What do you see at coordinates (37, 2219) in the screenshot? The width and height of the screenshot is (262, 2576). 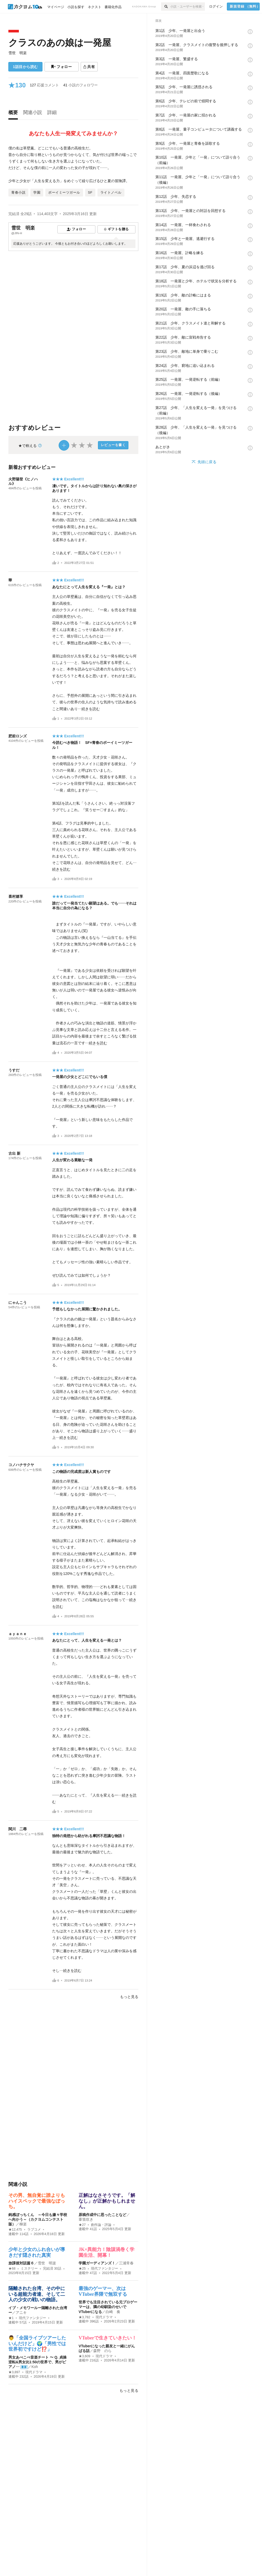 I see `鈍感ぼっちくん ～今日も嫌々学校へ向かう～（カクヨムコンテスト版）` at bounding box center [37, 2219].